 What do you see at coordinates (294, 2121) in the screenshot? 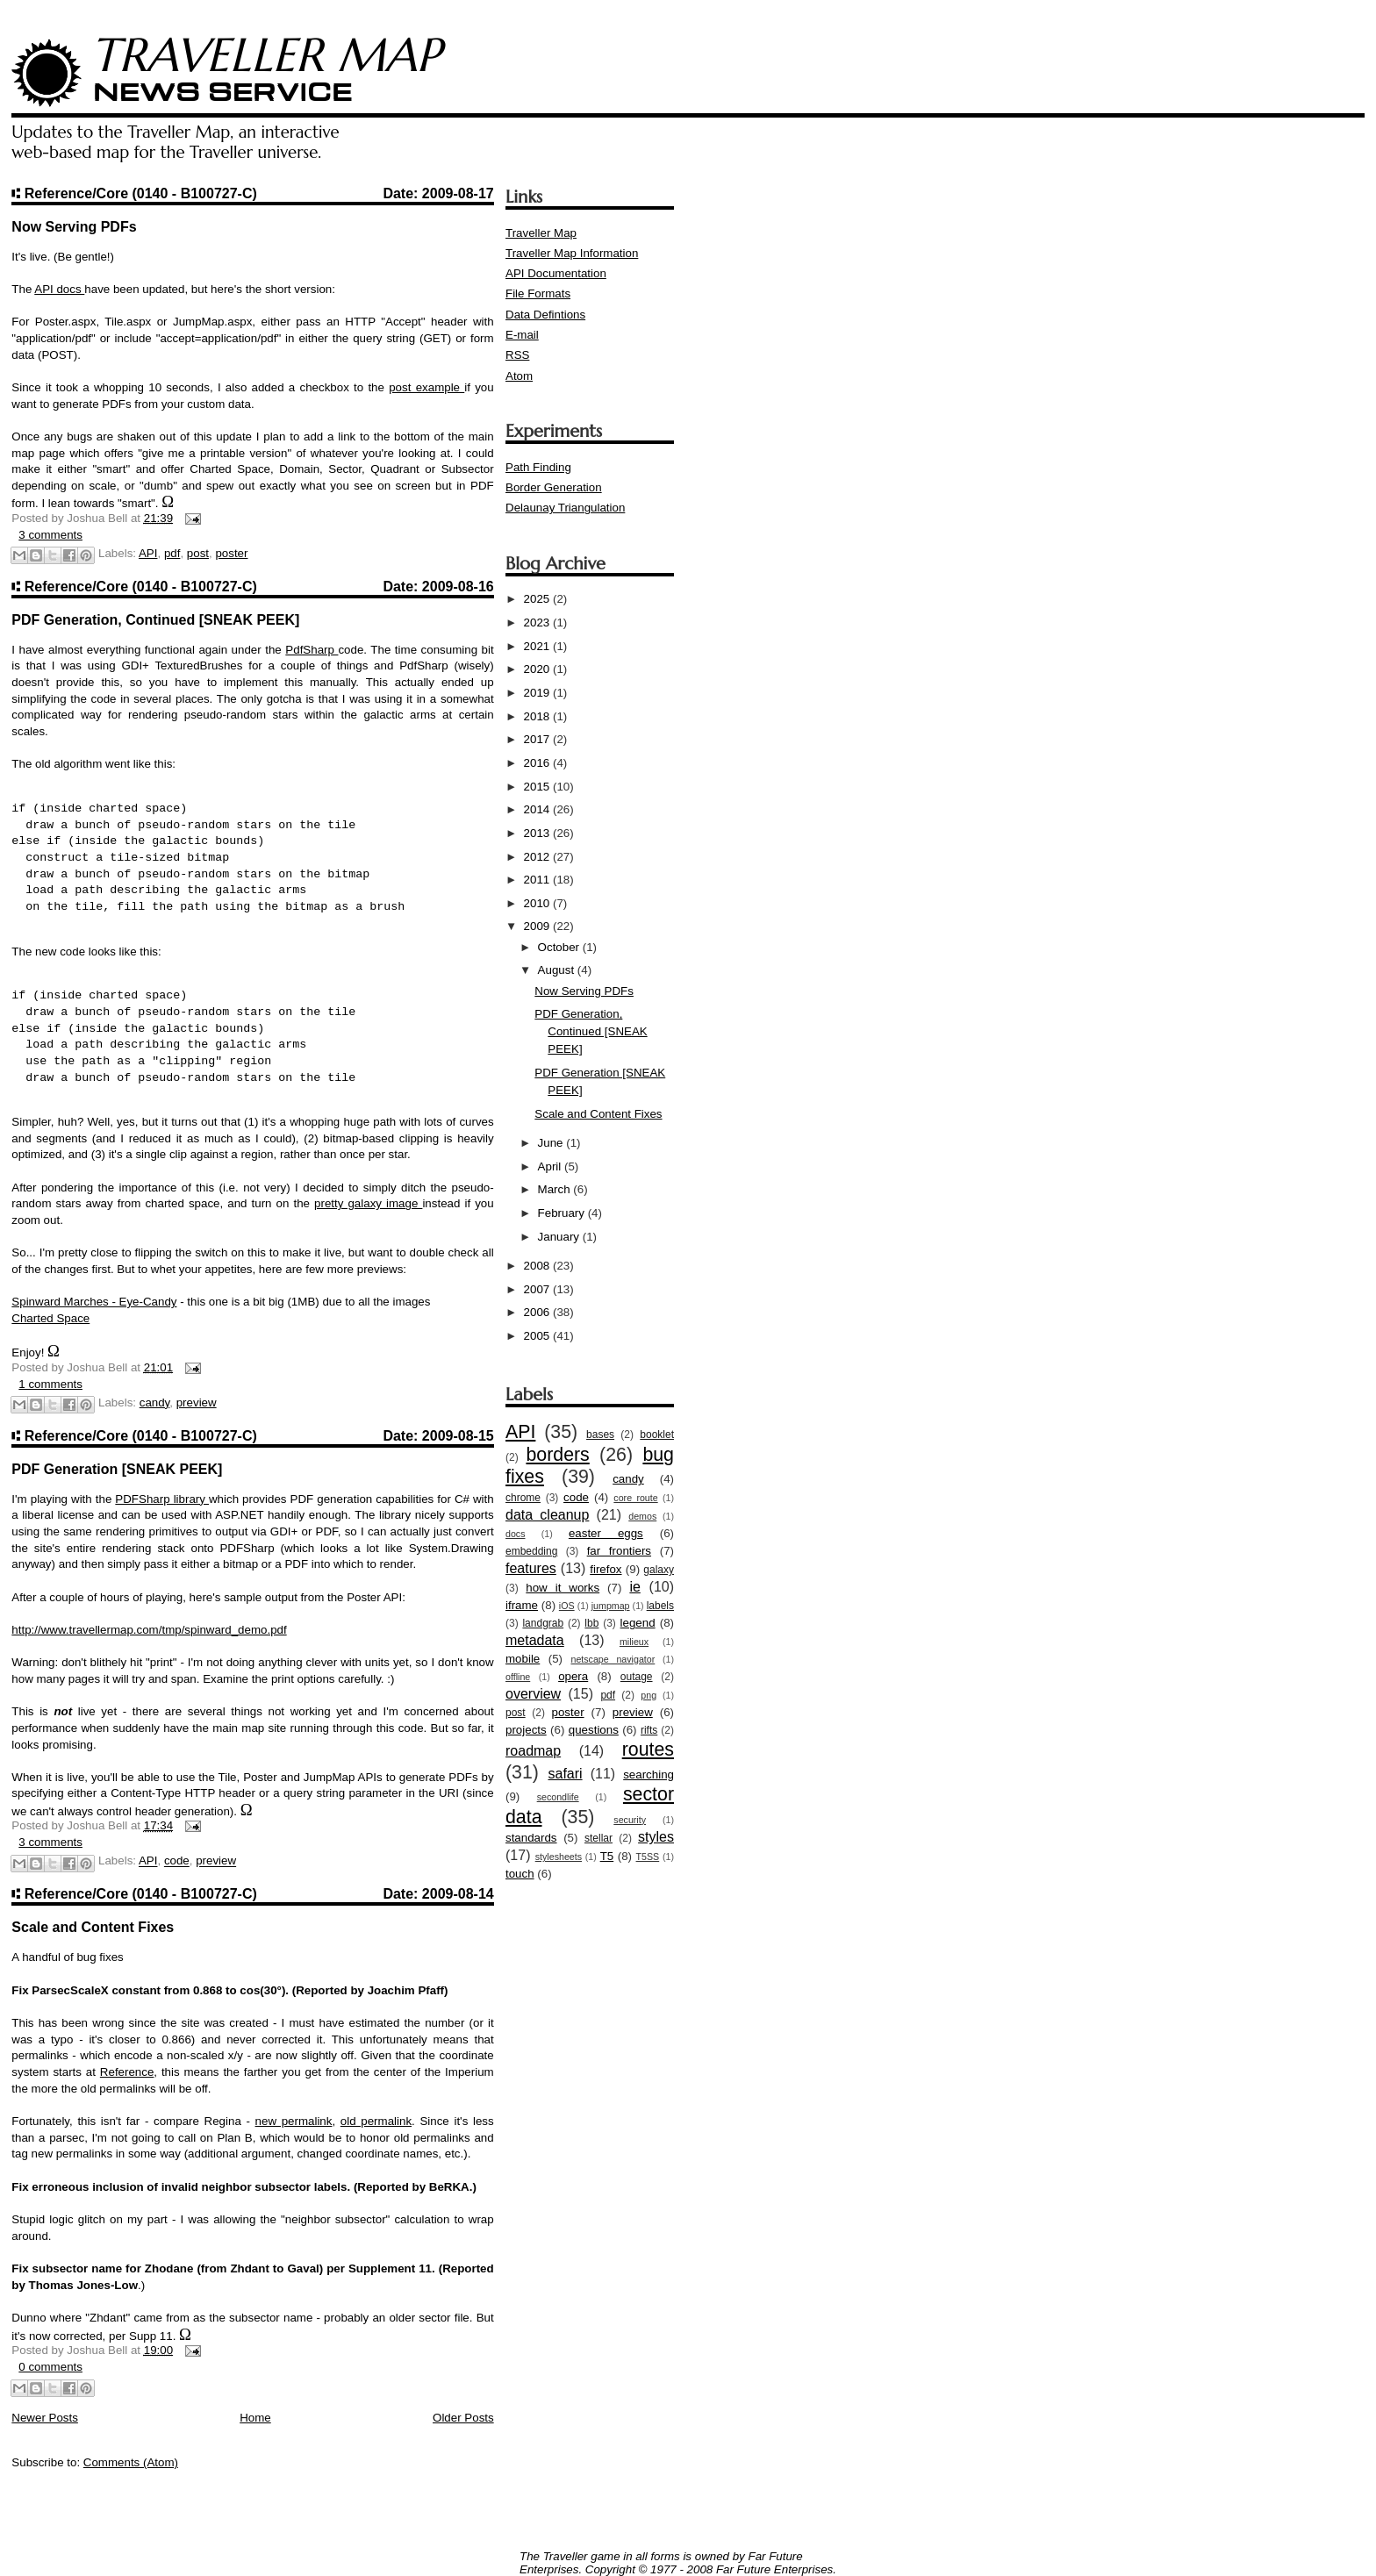
I see `new permalink` at bounding box center [294, 2121].